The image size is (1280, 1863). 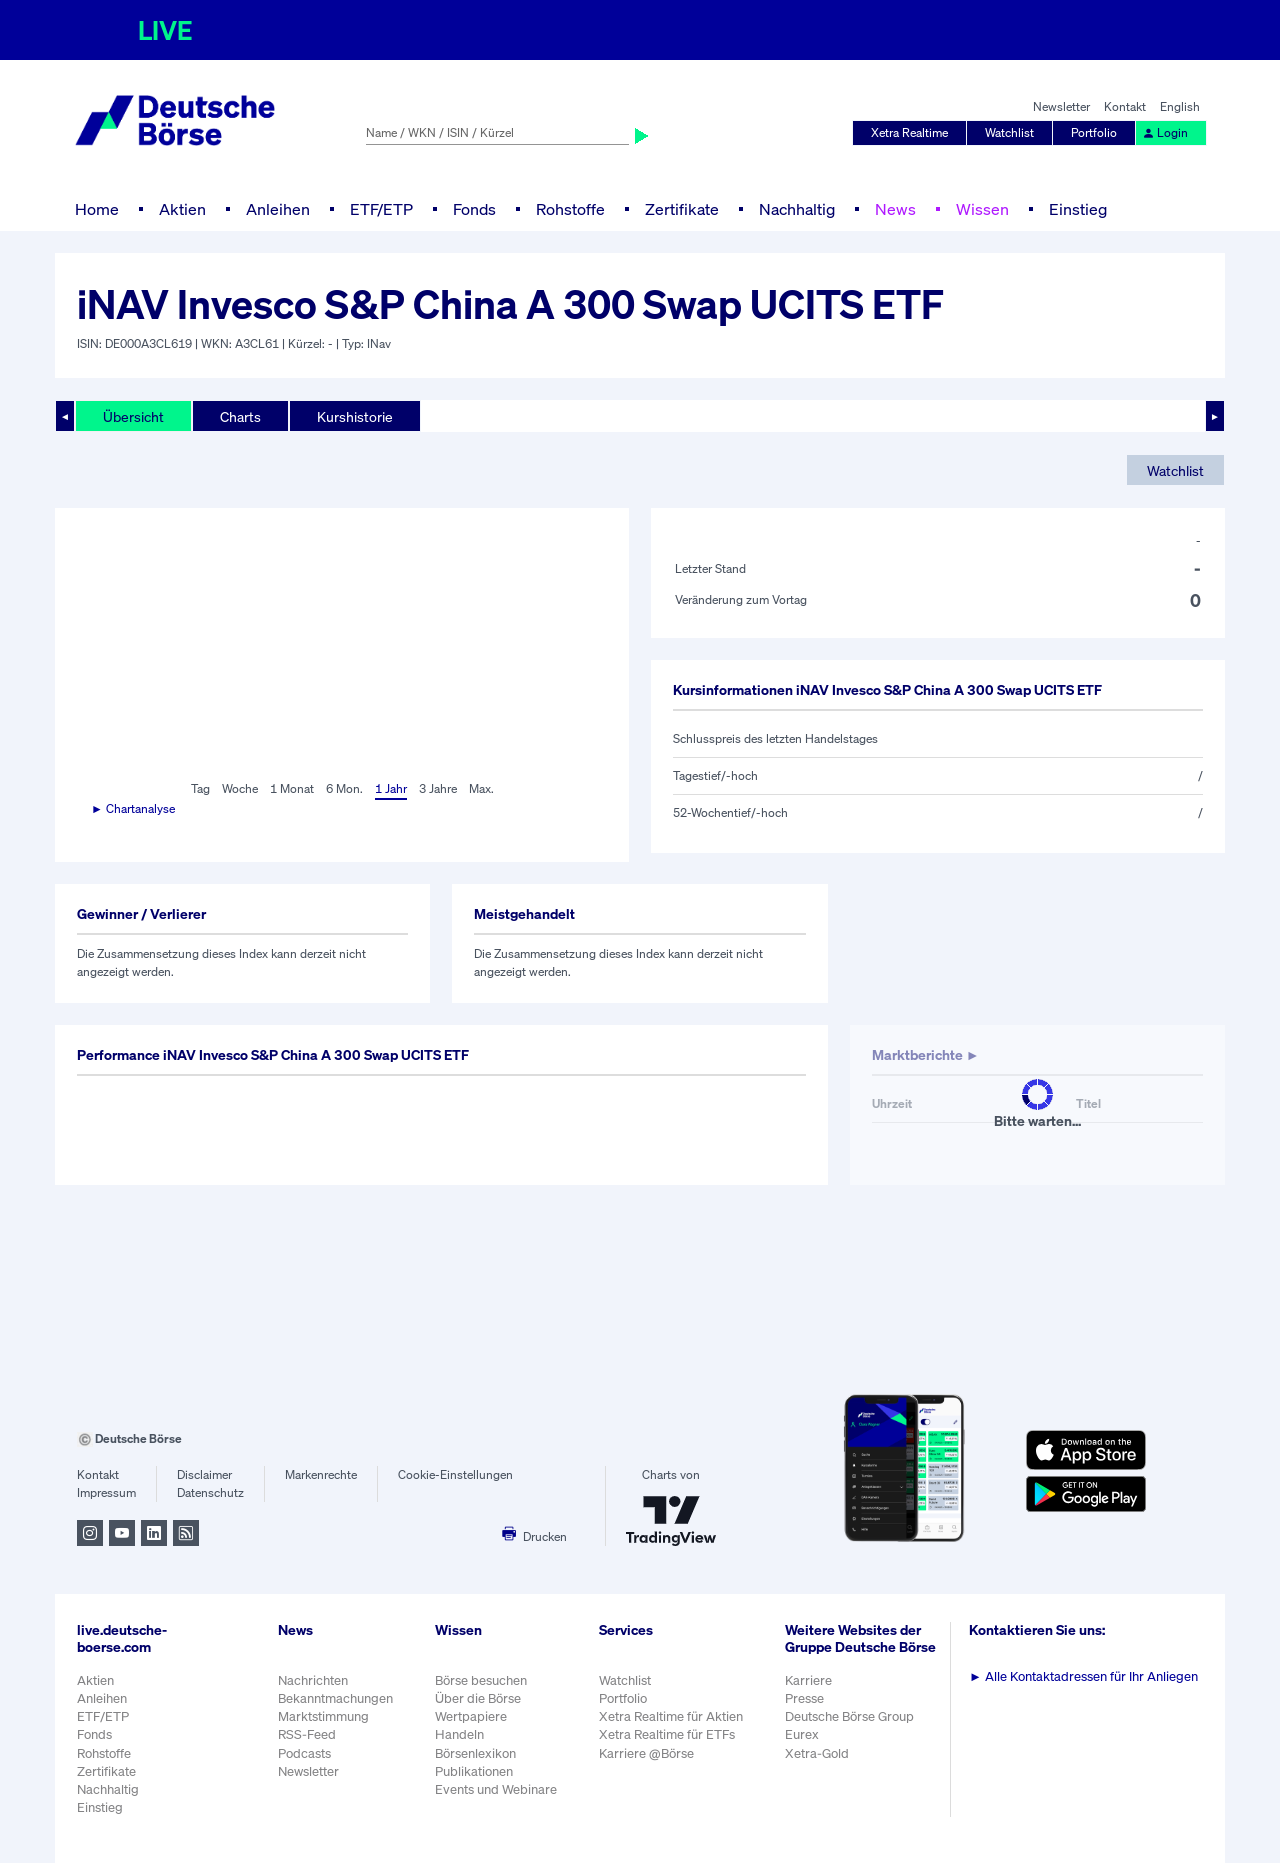 I want to click on Karriere, so click(x=808, y=1680).